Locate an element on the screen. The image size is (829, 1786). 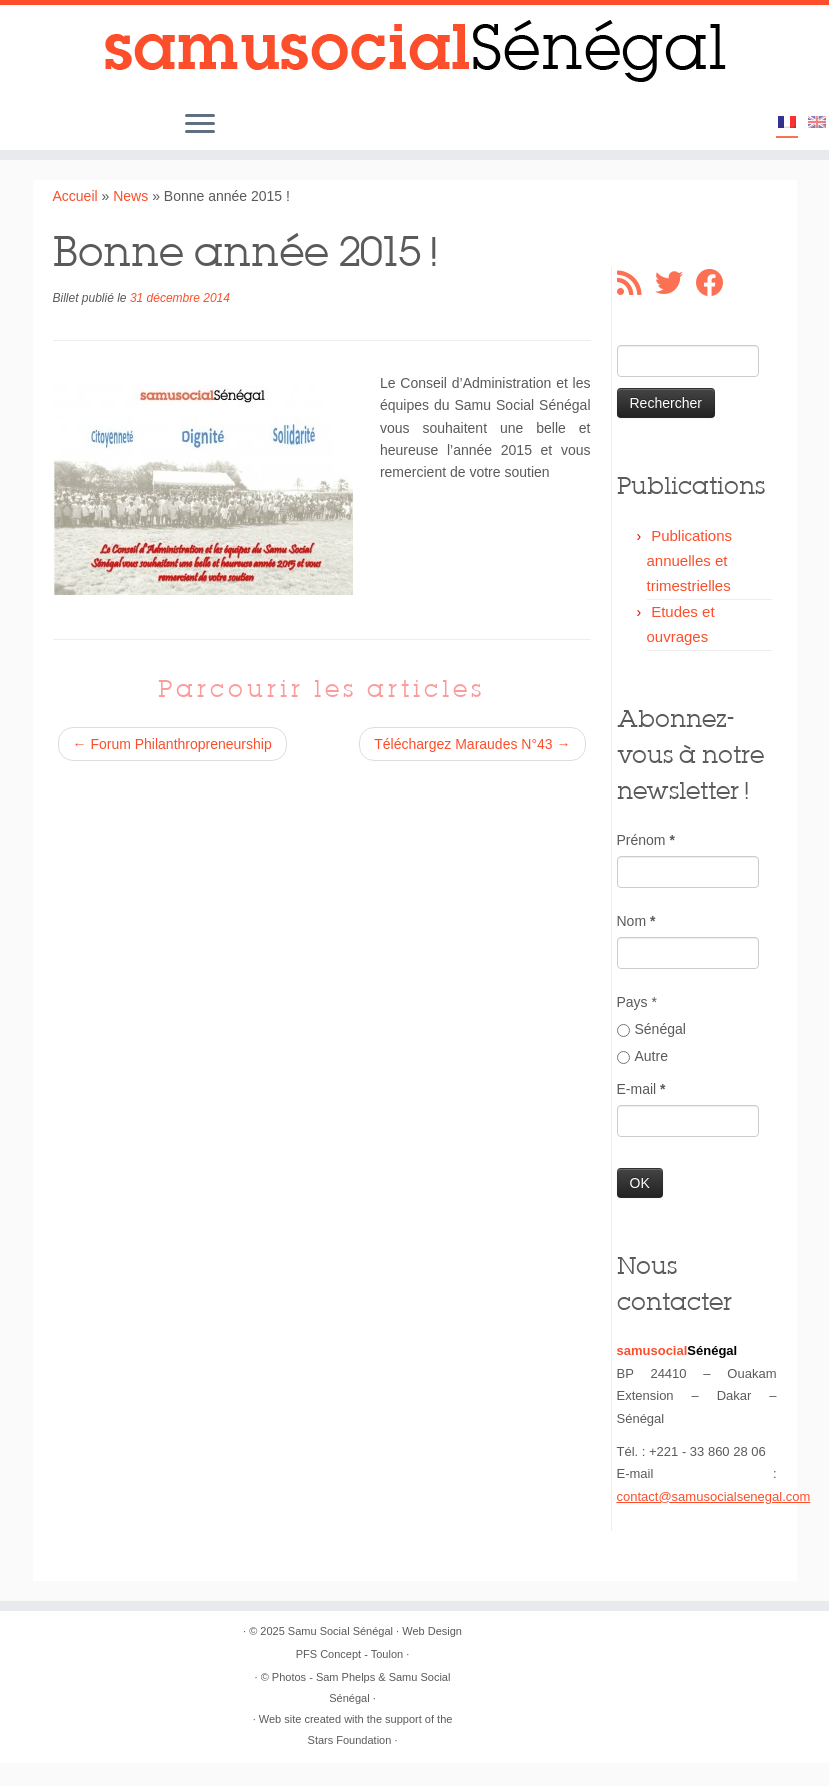
Pays * is located at coordinates (637, 1002).